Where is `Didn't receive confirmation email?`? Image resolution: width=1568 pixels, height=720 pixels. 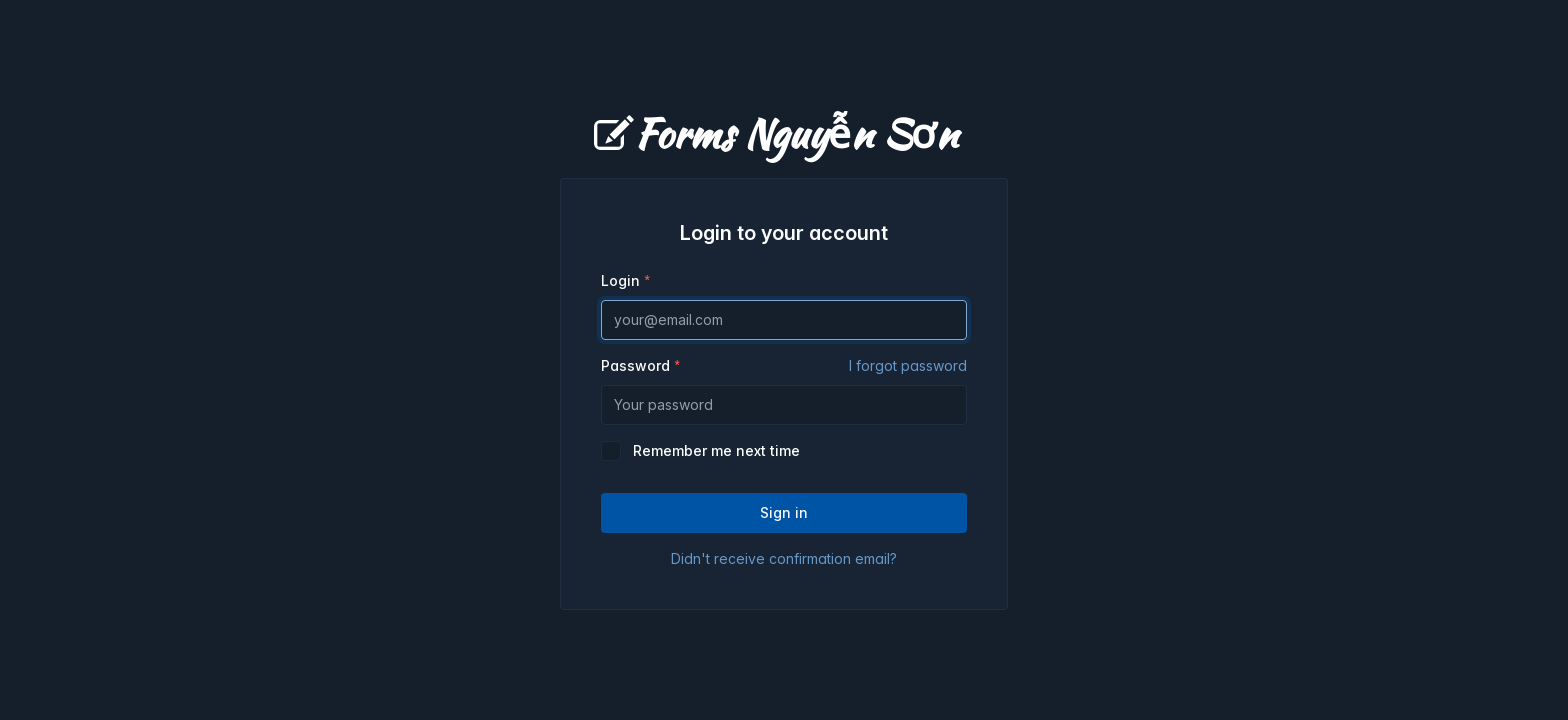 Didn't receive confirmation email? is located at coordinates (784, 558).